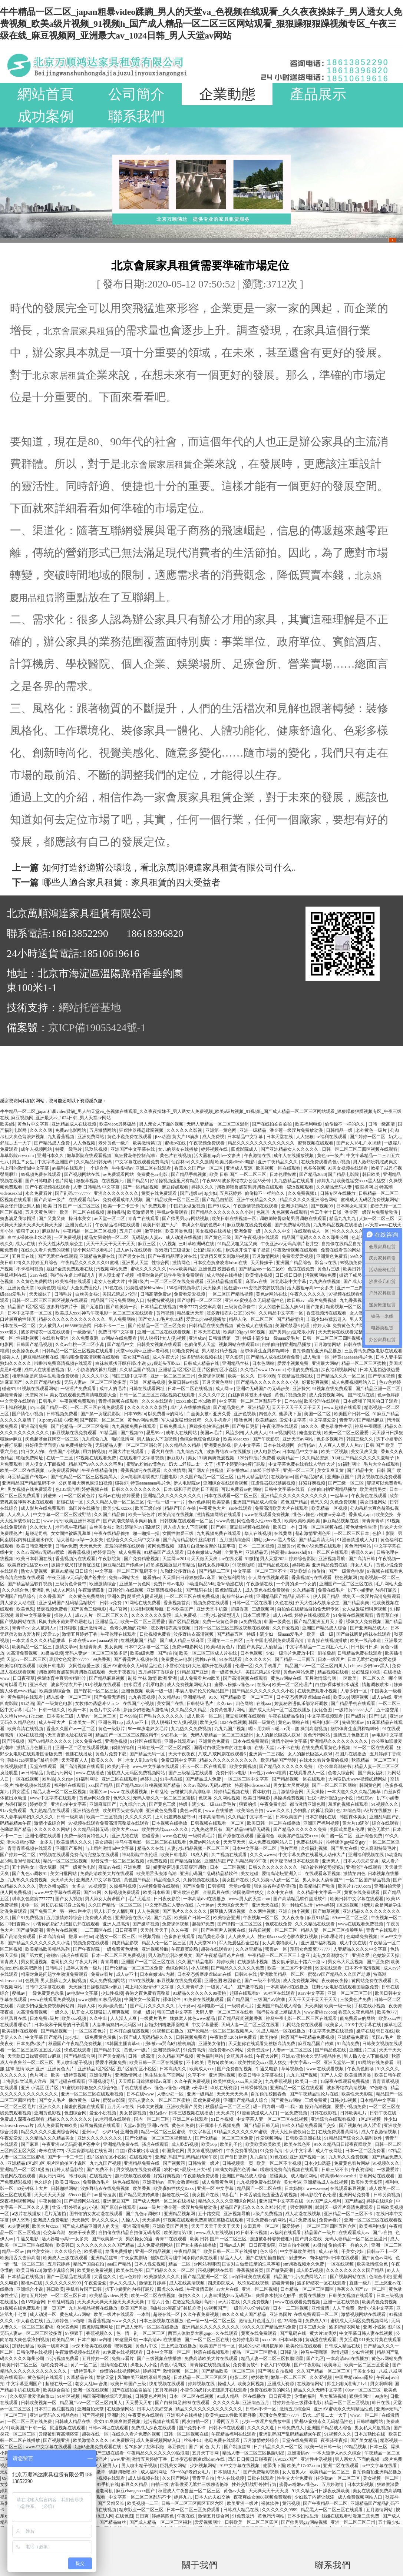 The width and height of the screenshot is (403, 2576). I want to click on 爱爱中文字幕, so click(293, 1420).